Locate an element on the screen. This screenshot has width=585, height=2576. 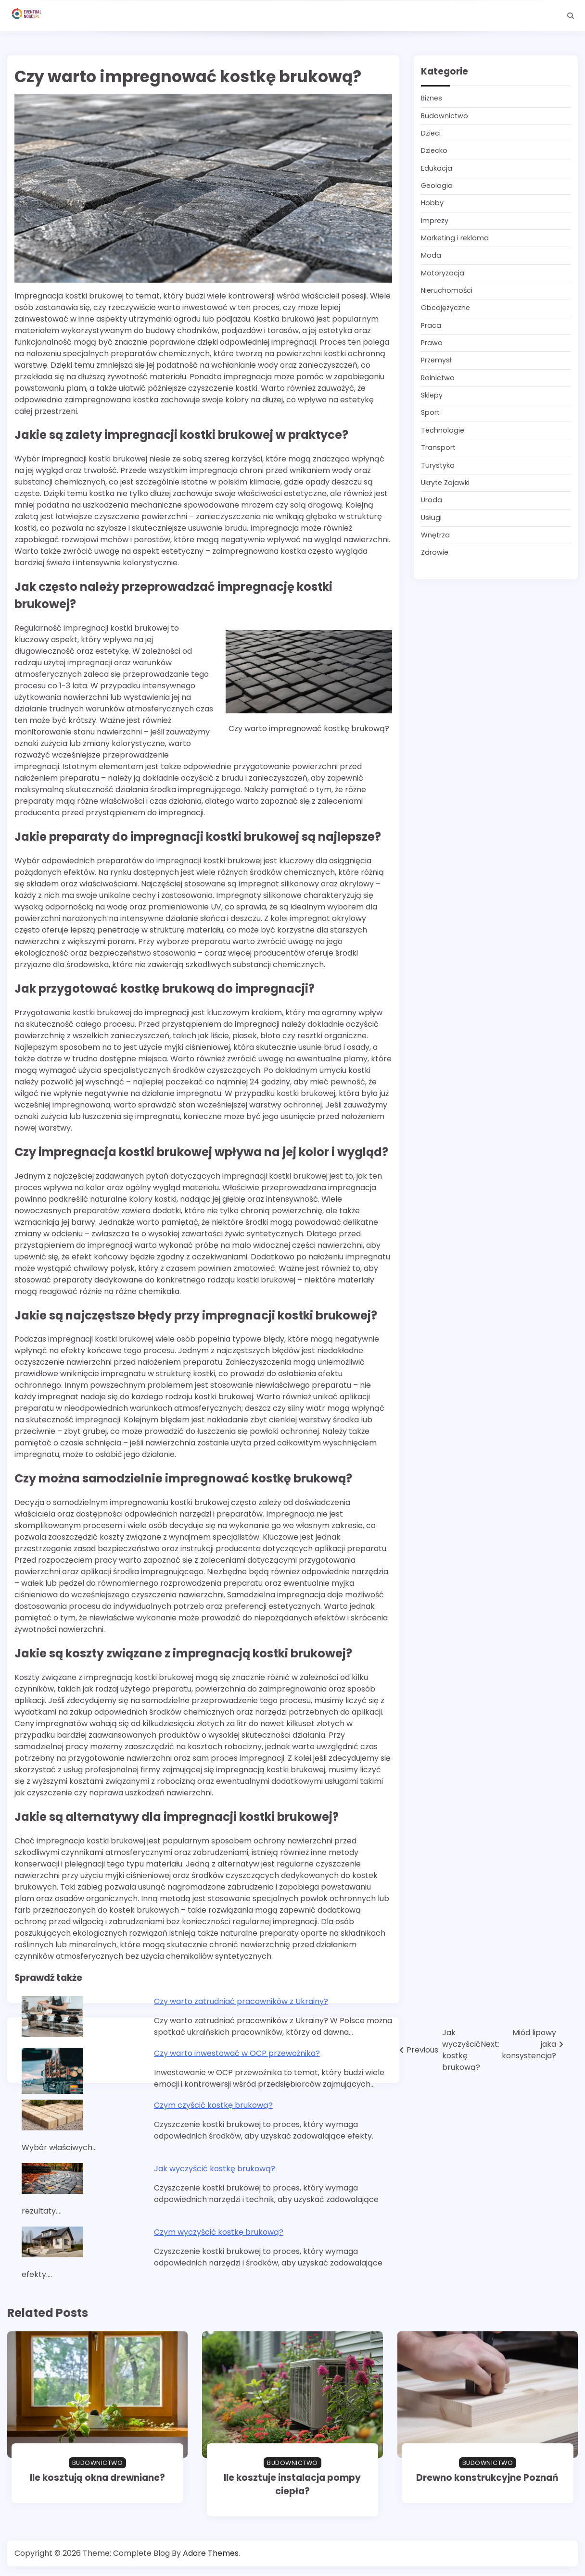
Nieruchomości is located at coordinates (446, 290).